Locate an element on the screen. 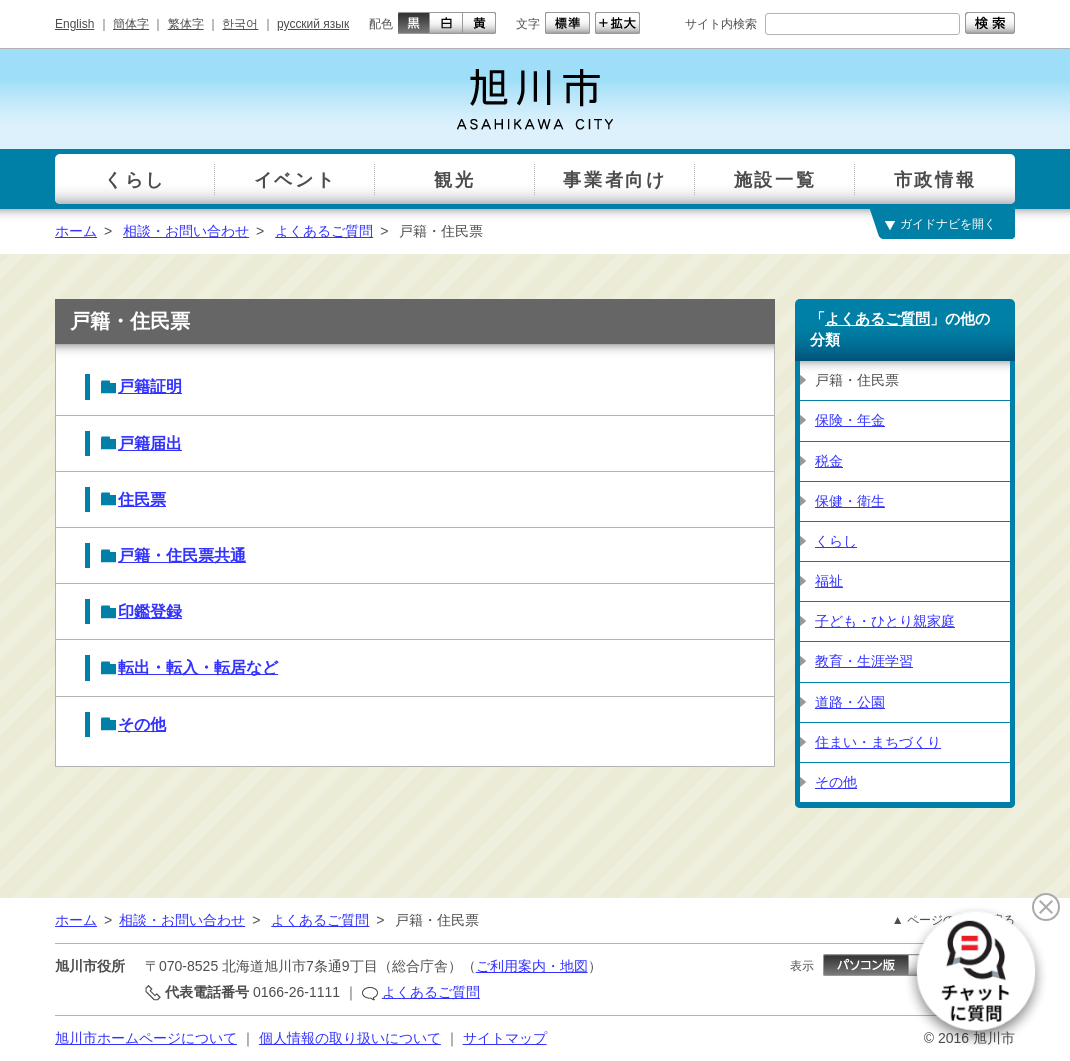 This screenshot has height=1061, width=1070. 한국어 is located at coordinates (240, 24).